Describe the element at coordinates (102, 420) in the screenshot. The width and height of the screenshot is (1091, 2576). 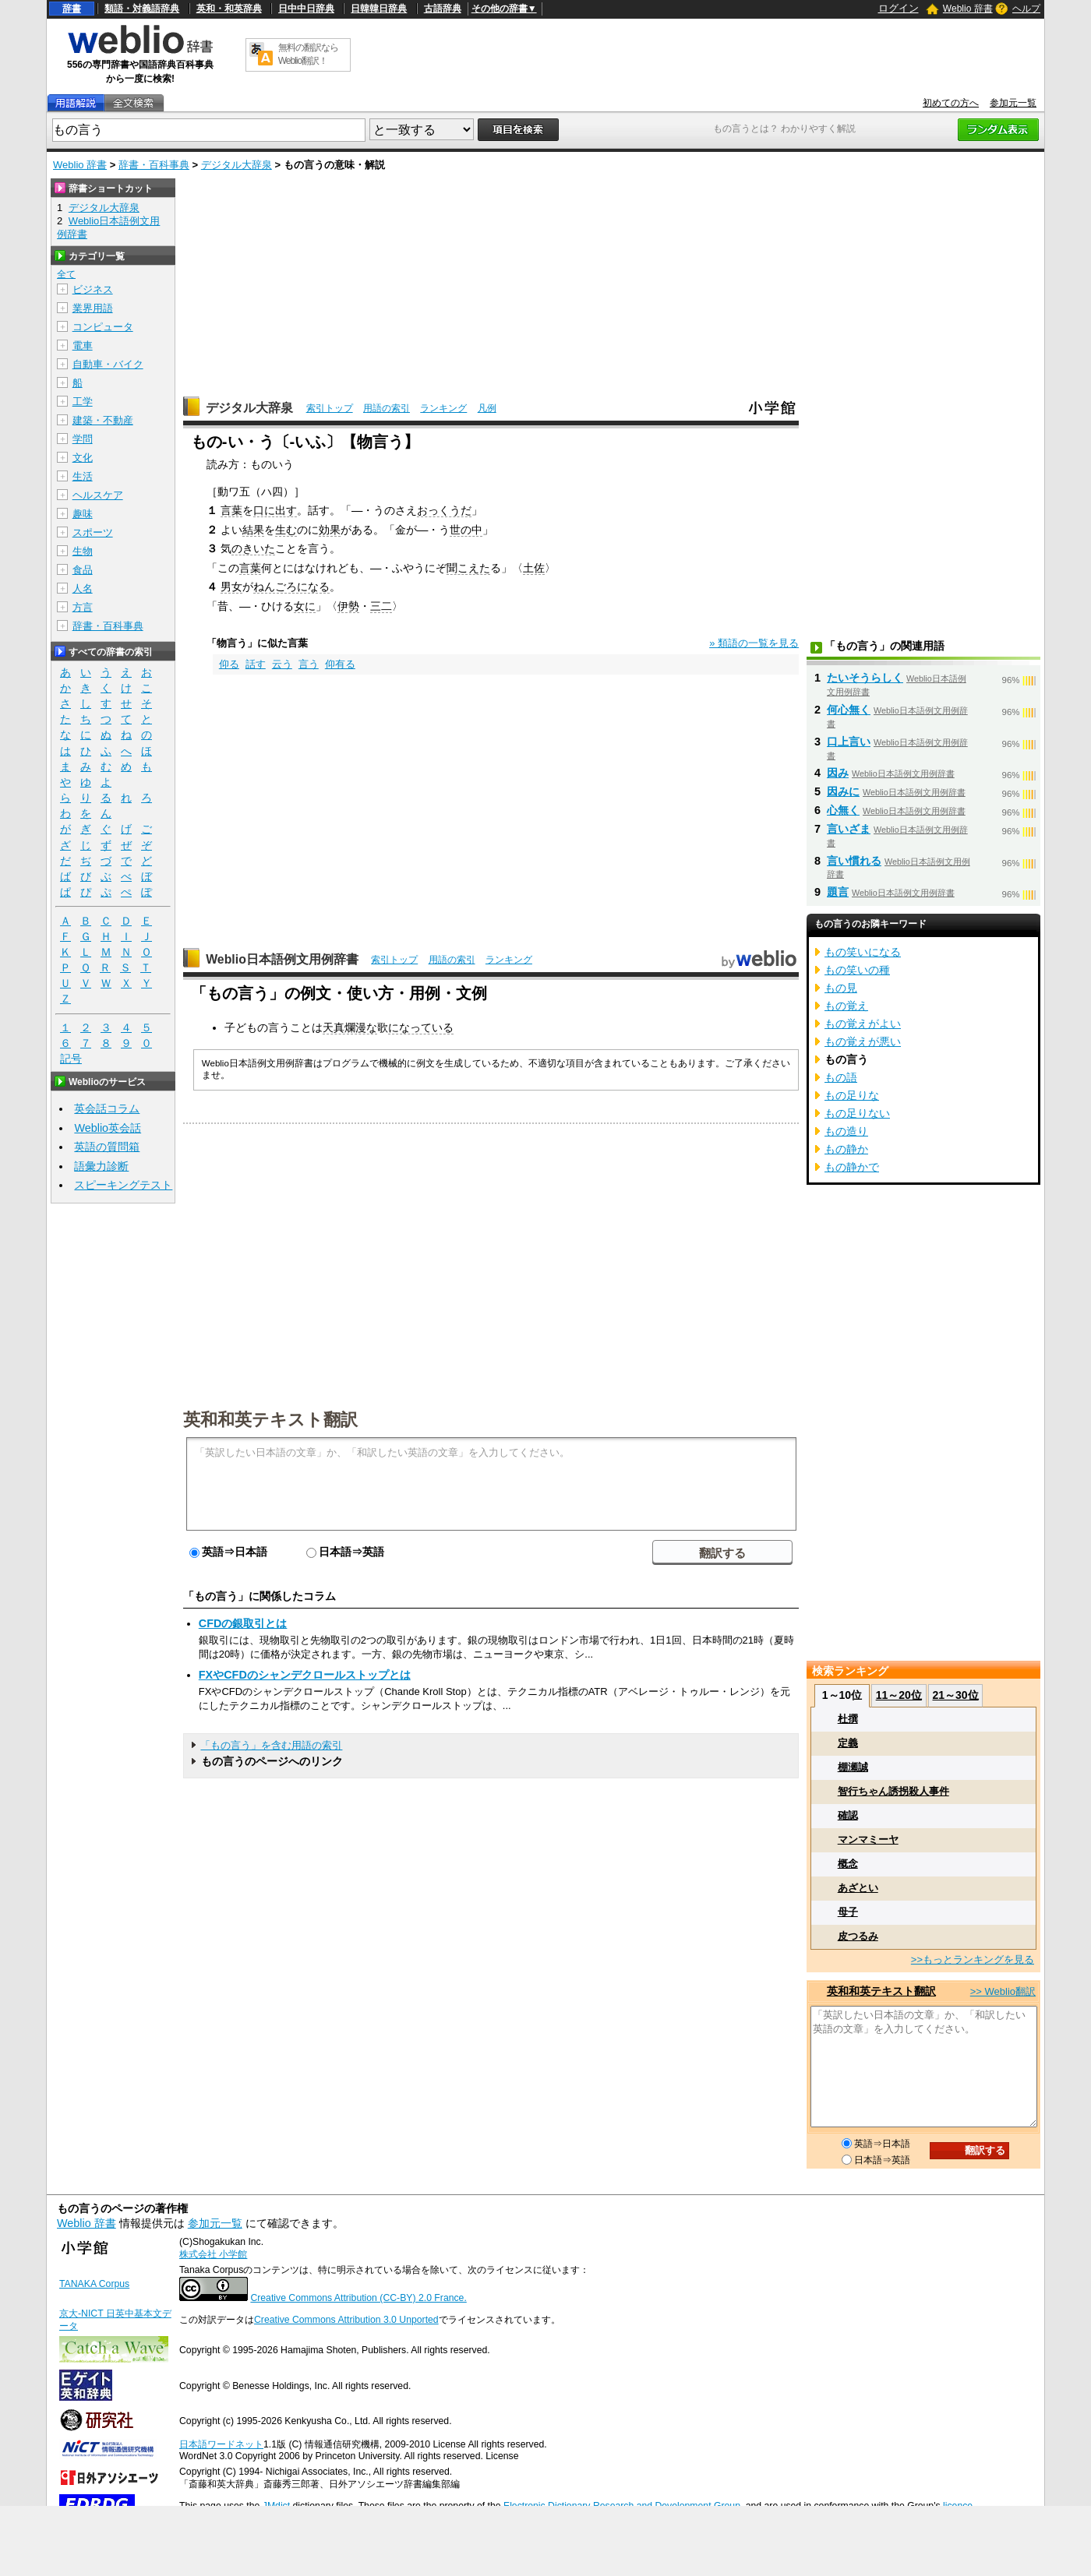
I see `建築・不動産` at that location.